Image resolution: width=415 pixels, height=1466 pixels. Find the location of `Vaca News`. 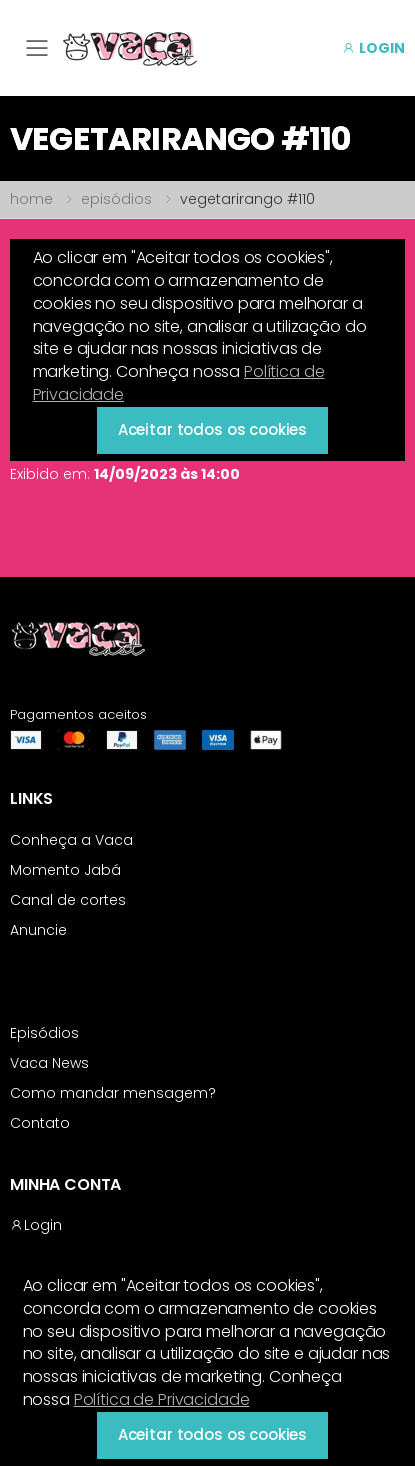

Vaca News is located at coordinates (49, 1063).